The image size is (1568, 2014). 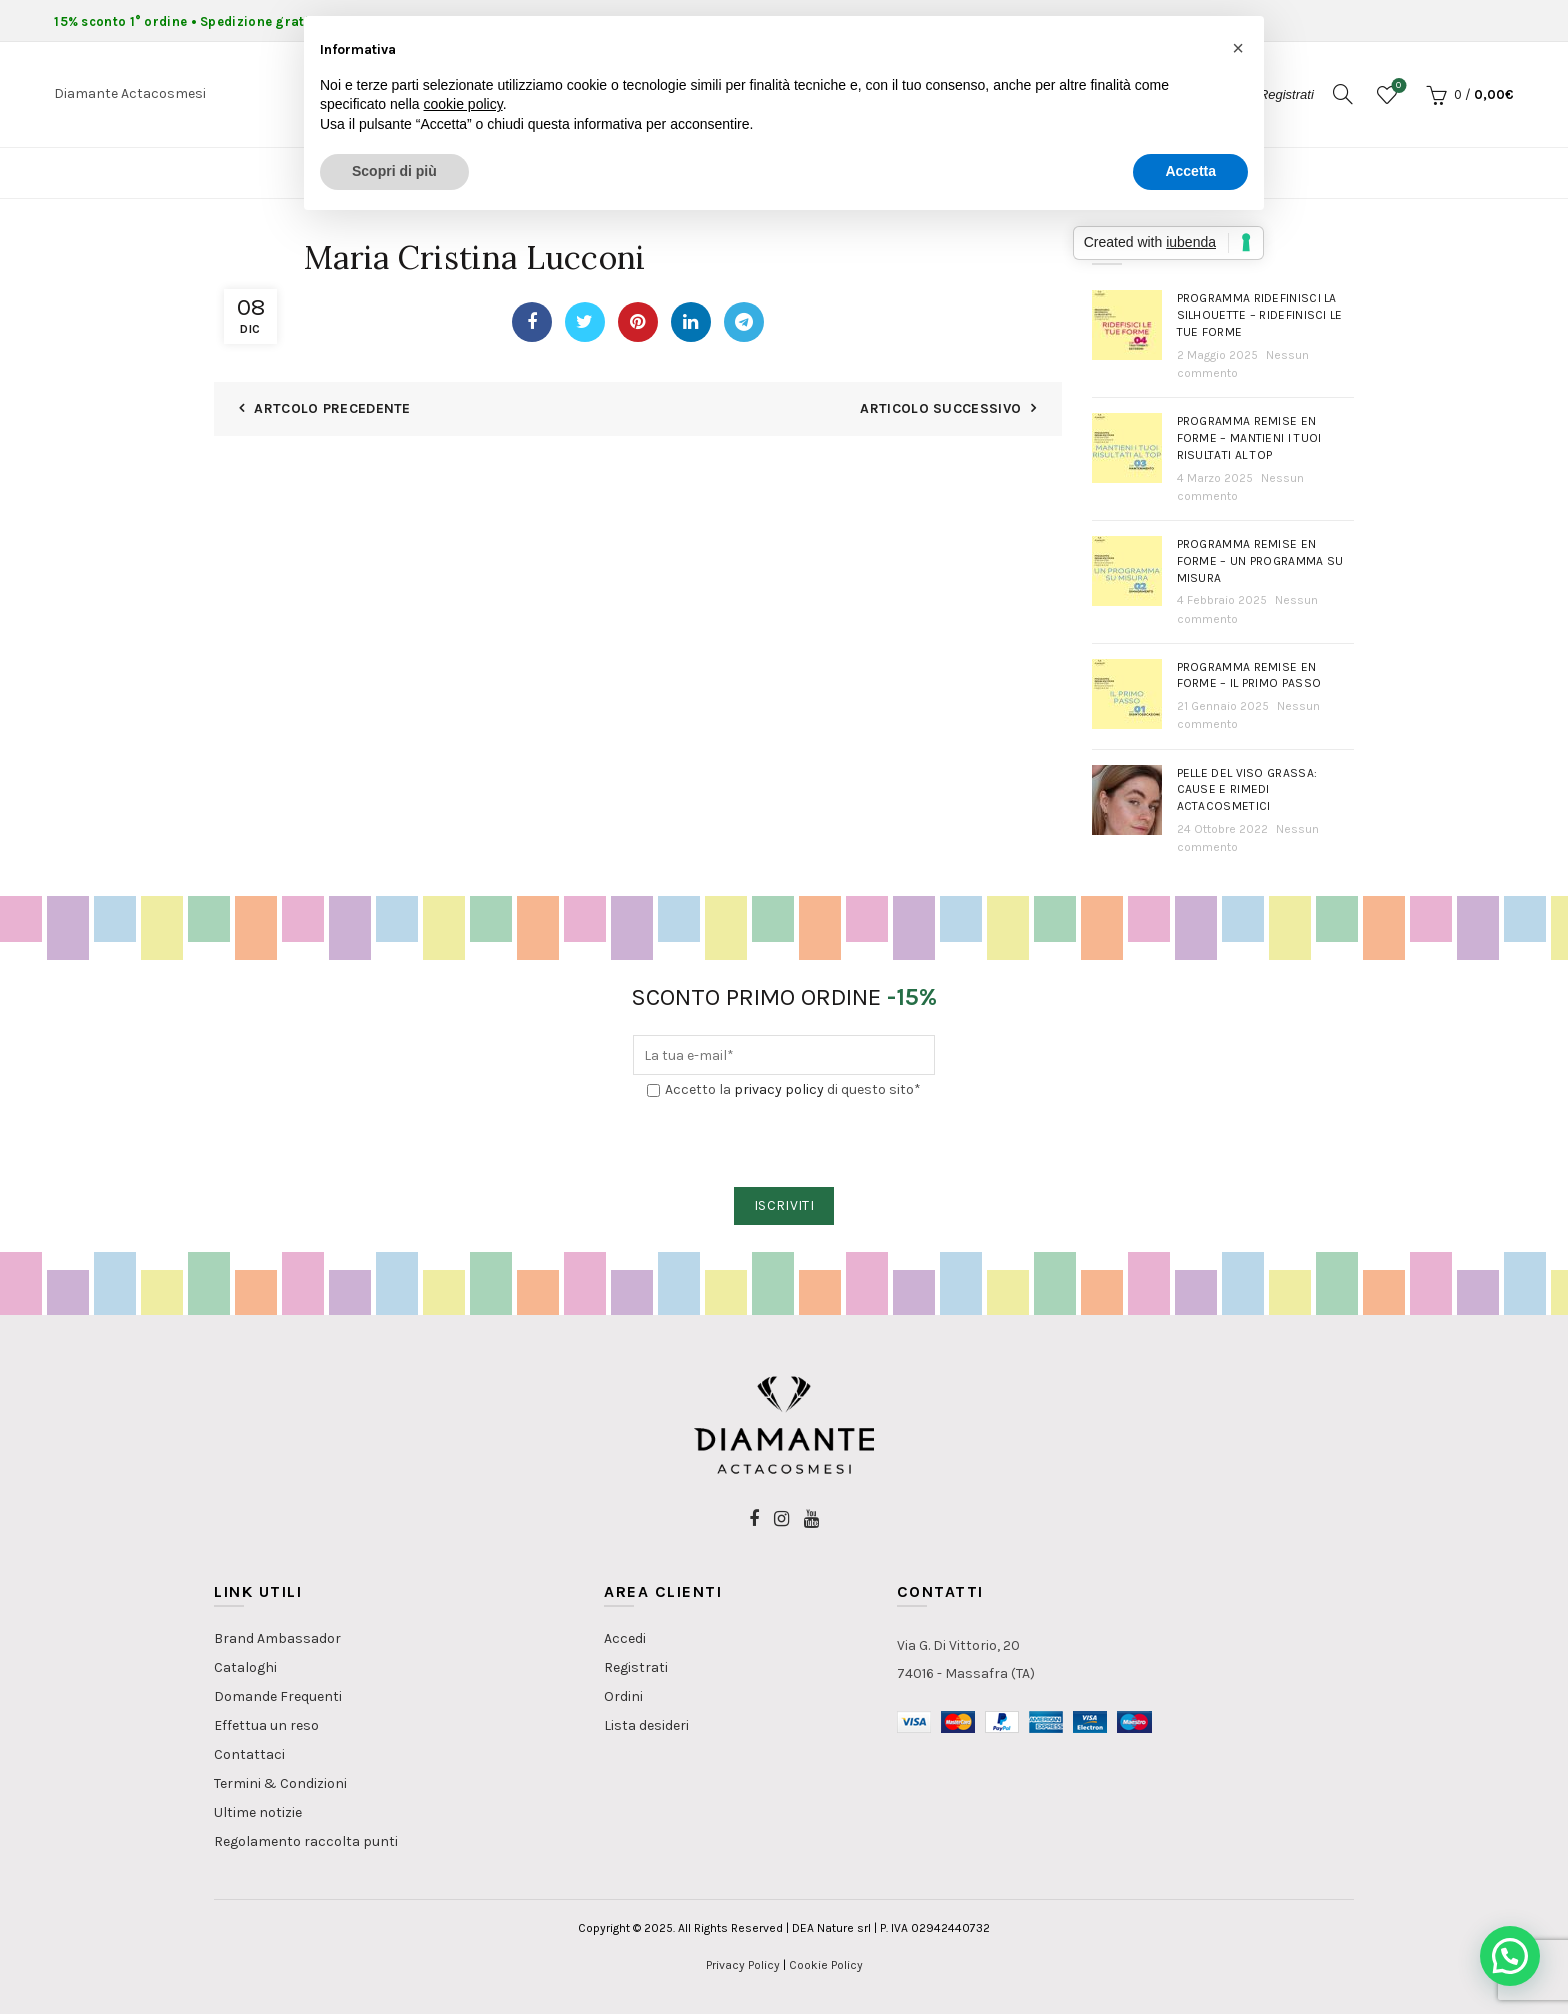 What do you see at coordinates (258, 1812) in the screenshot?
I see `Ultime notizie` at bounding box center [258, 1812].